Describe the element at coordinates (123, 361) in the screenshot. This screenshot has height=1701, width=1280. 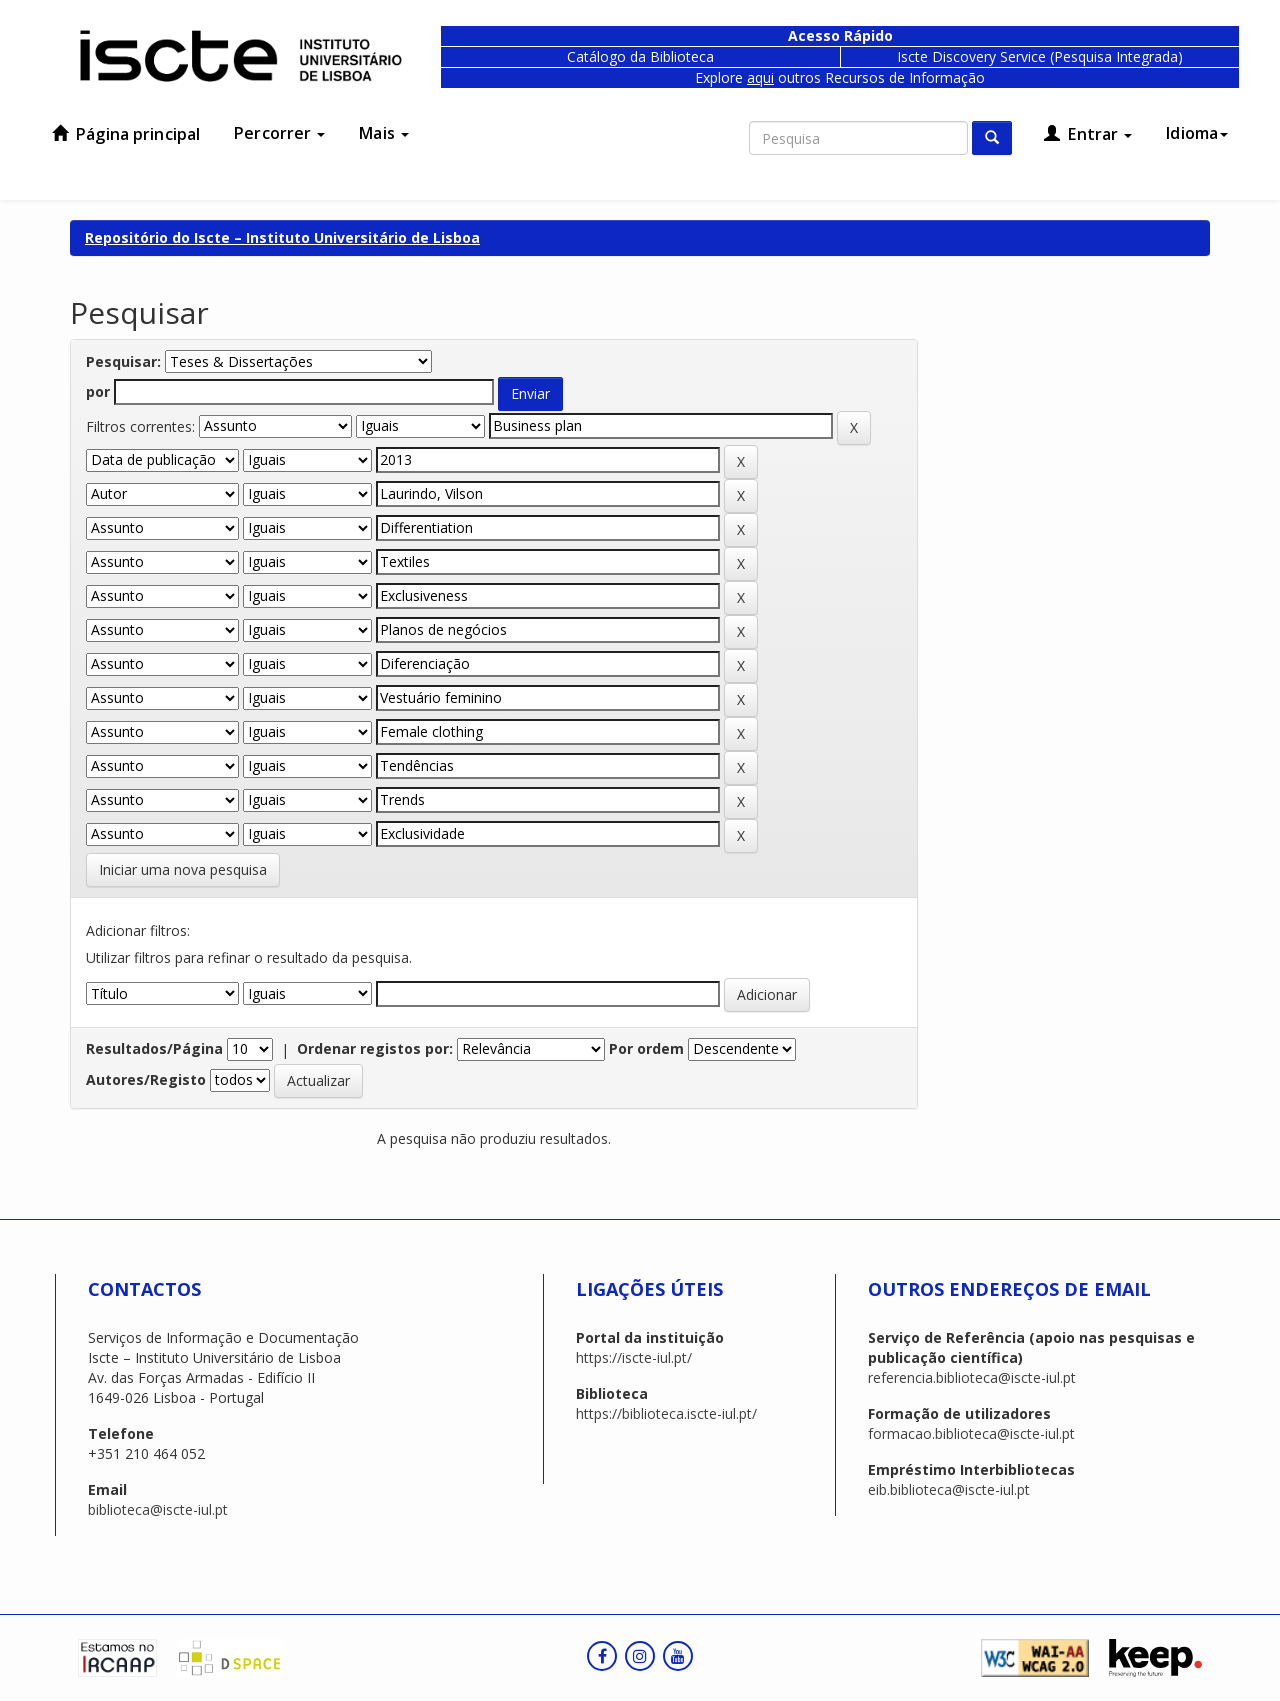
I see `Pesquisar:` at that location.